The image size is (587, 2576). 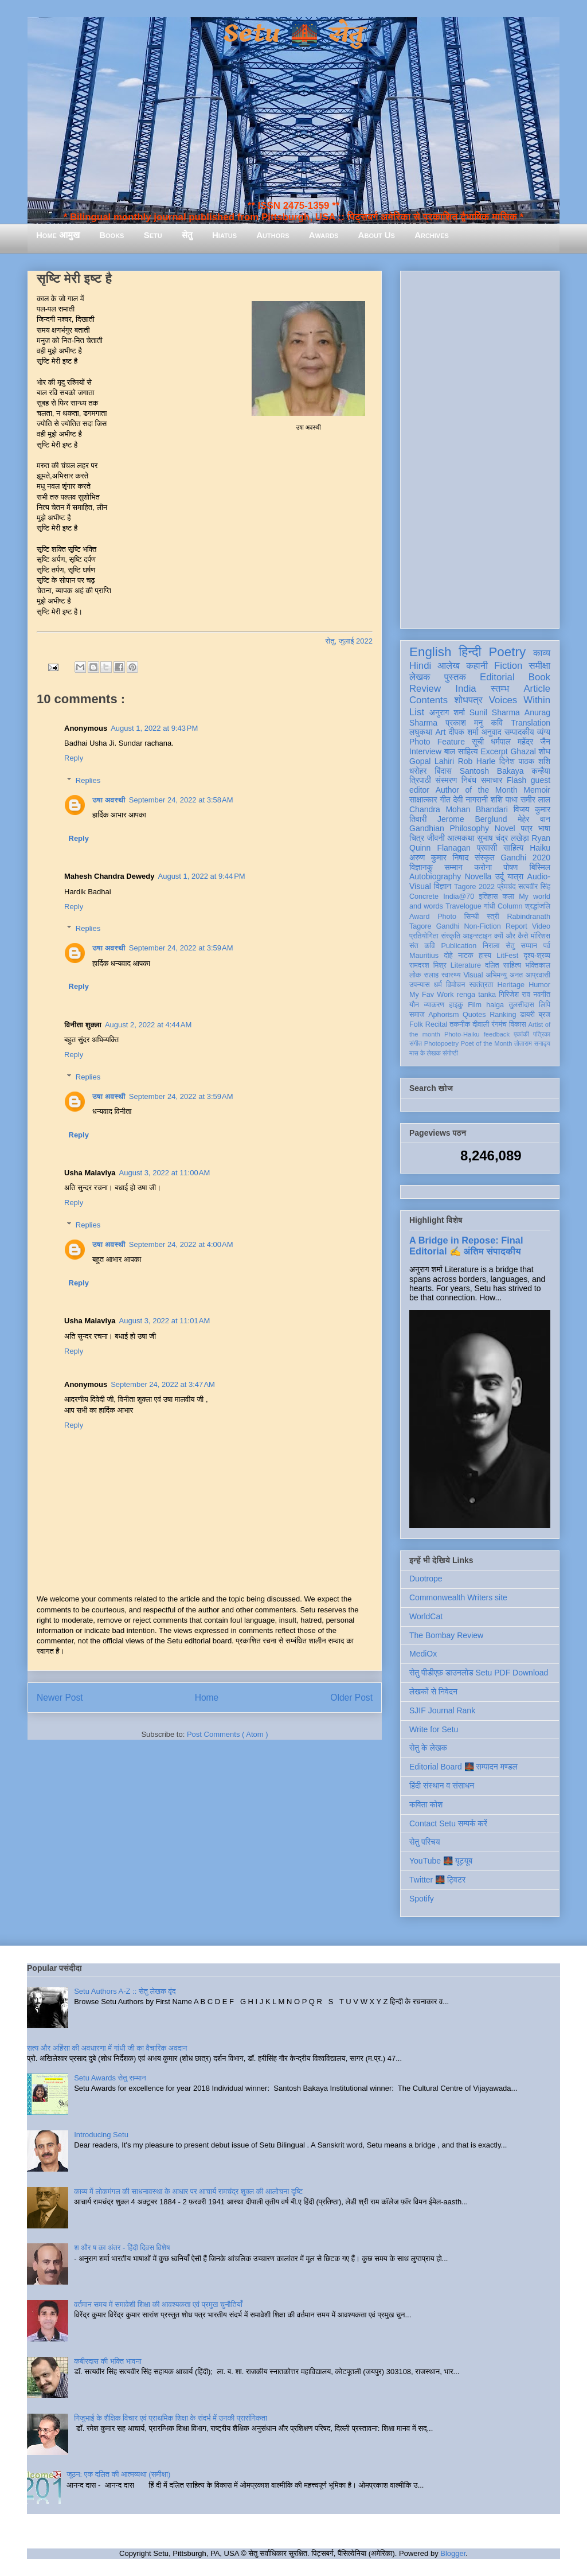 What do you see at coordinates (497, 677) in the screenshot?
I see `Editorial` at bounding box center [497, 677].